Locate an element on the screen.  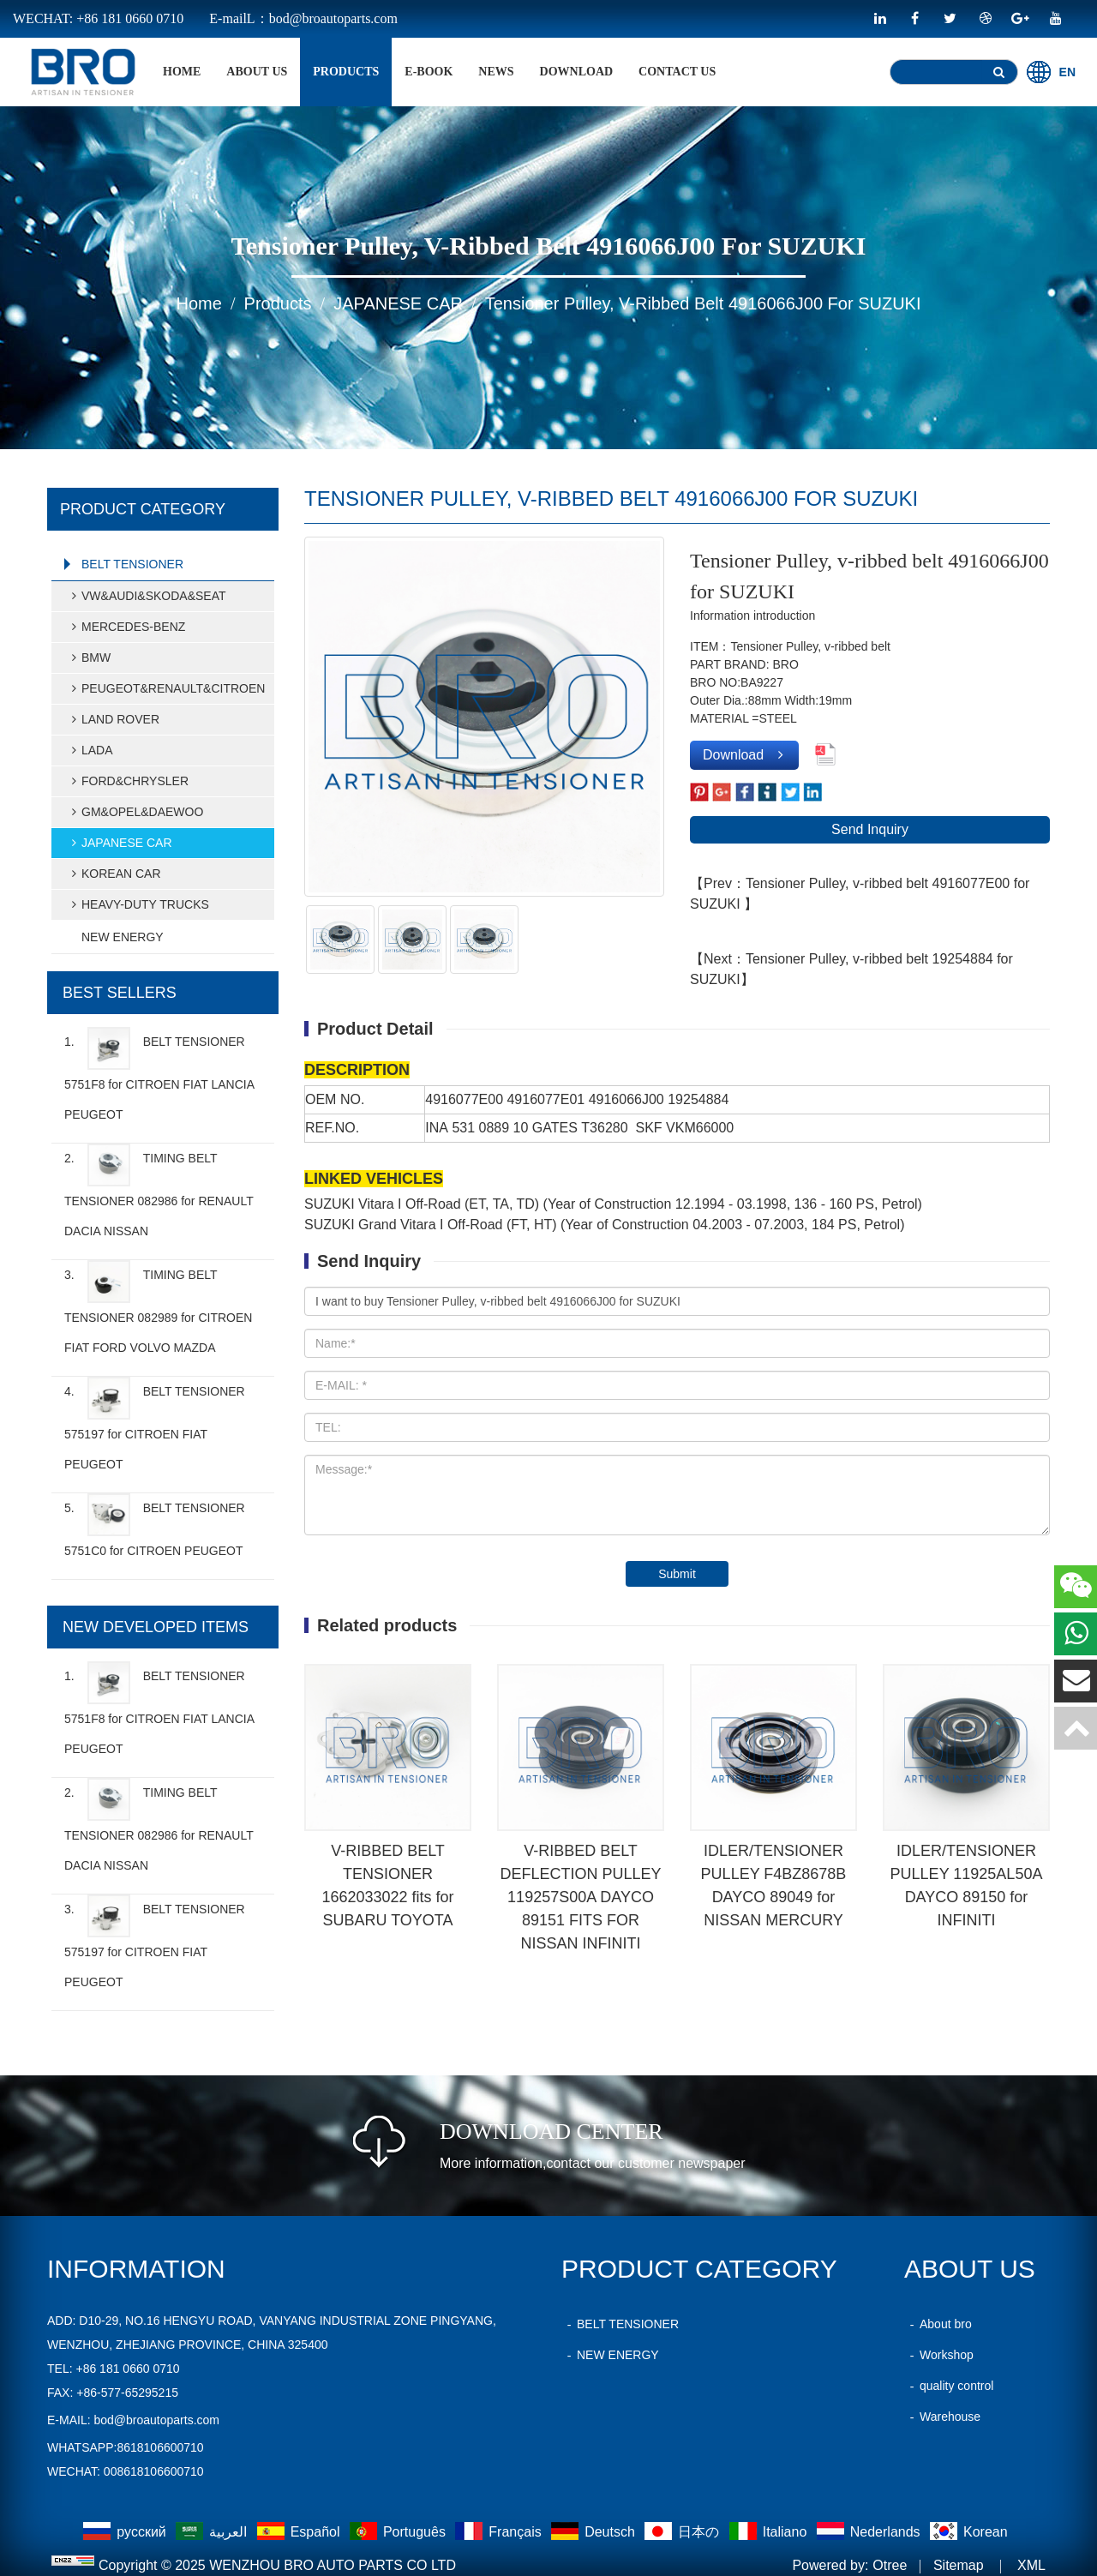
HEAVY-DUTY TRUCKS is located at coordinates (137, 904).